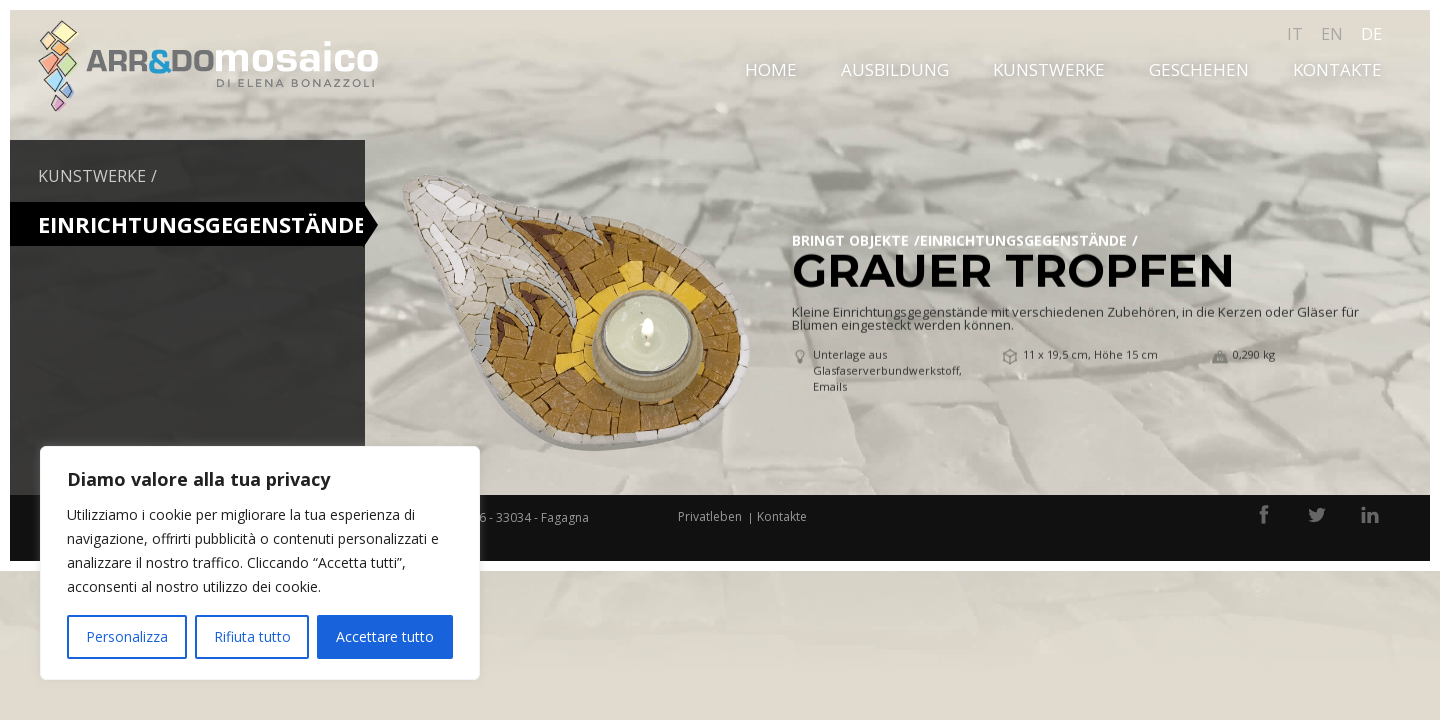 The width and height of the screenshot is (1440, 720). Describe the element at coordinates (1199, 69) in the screenshot. I see `Geschehen` at that location.